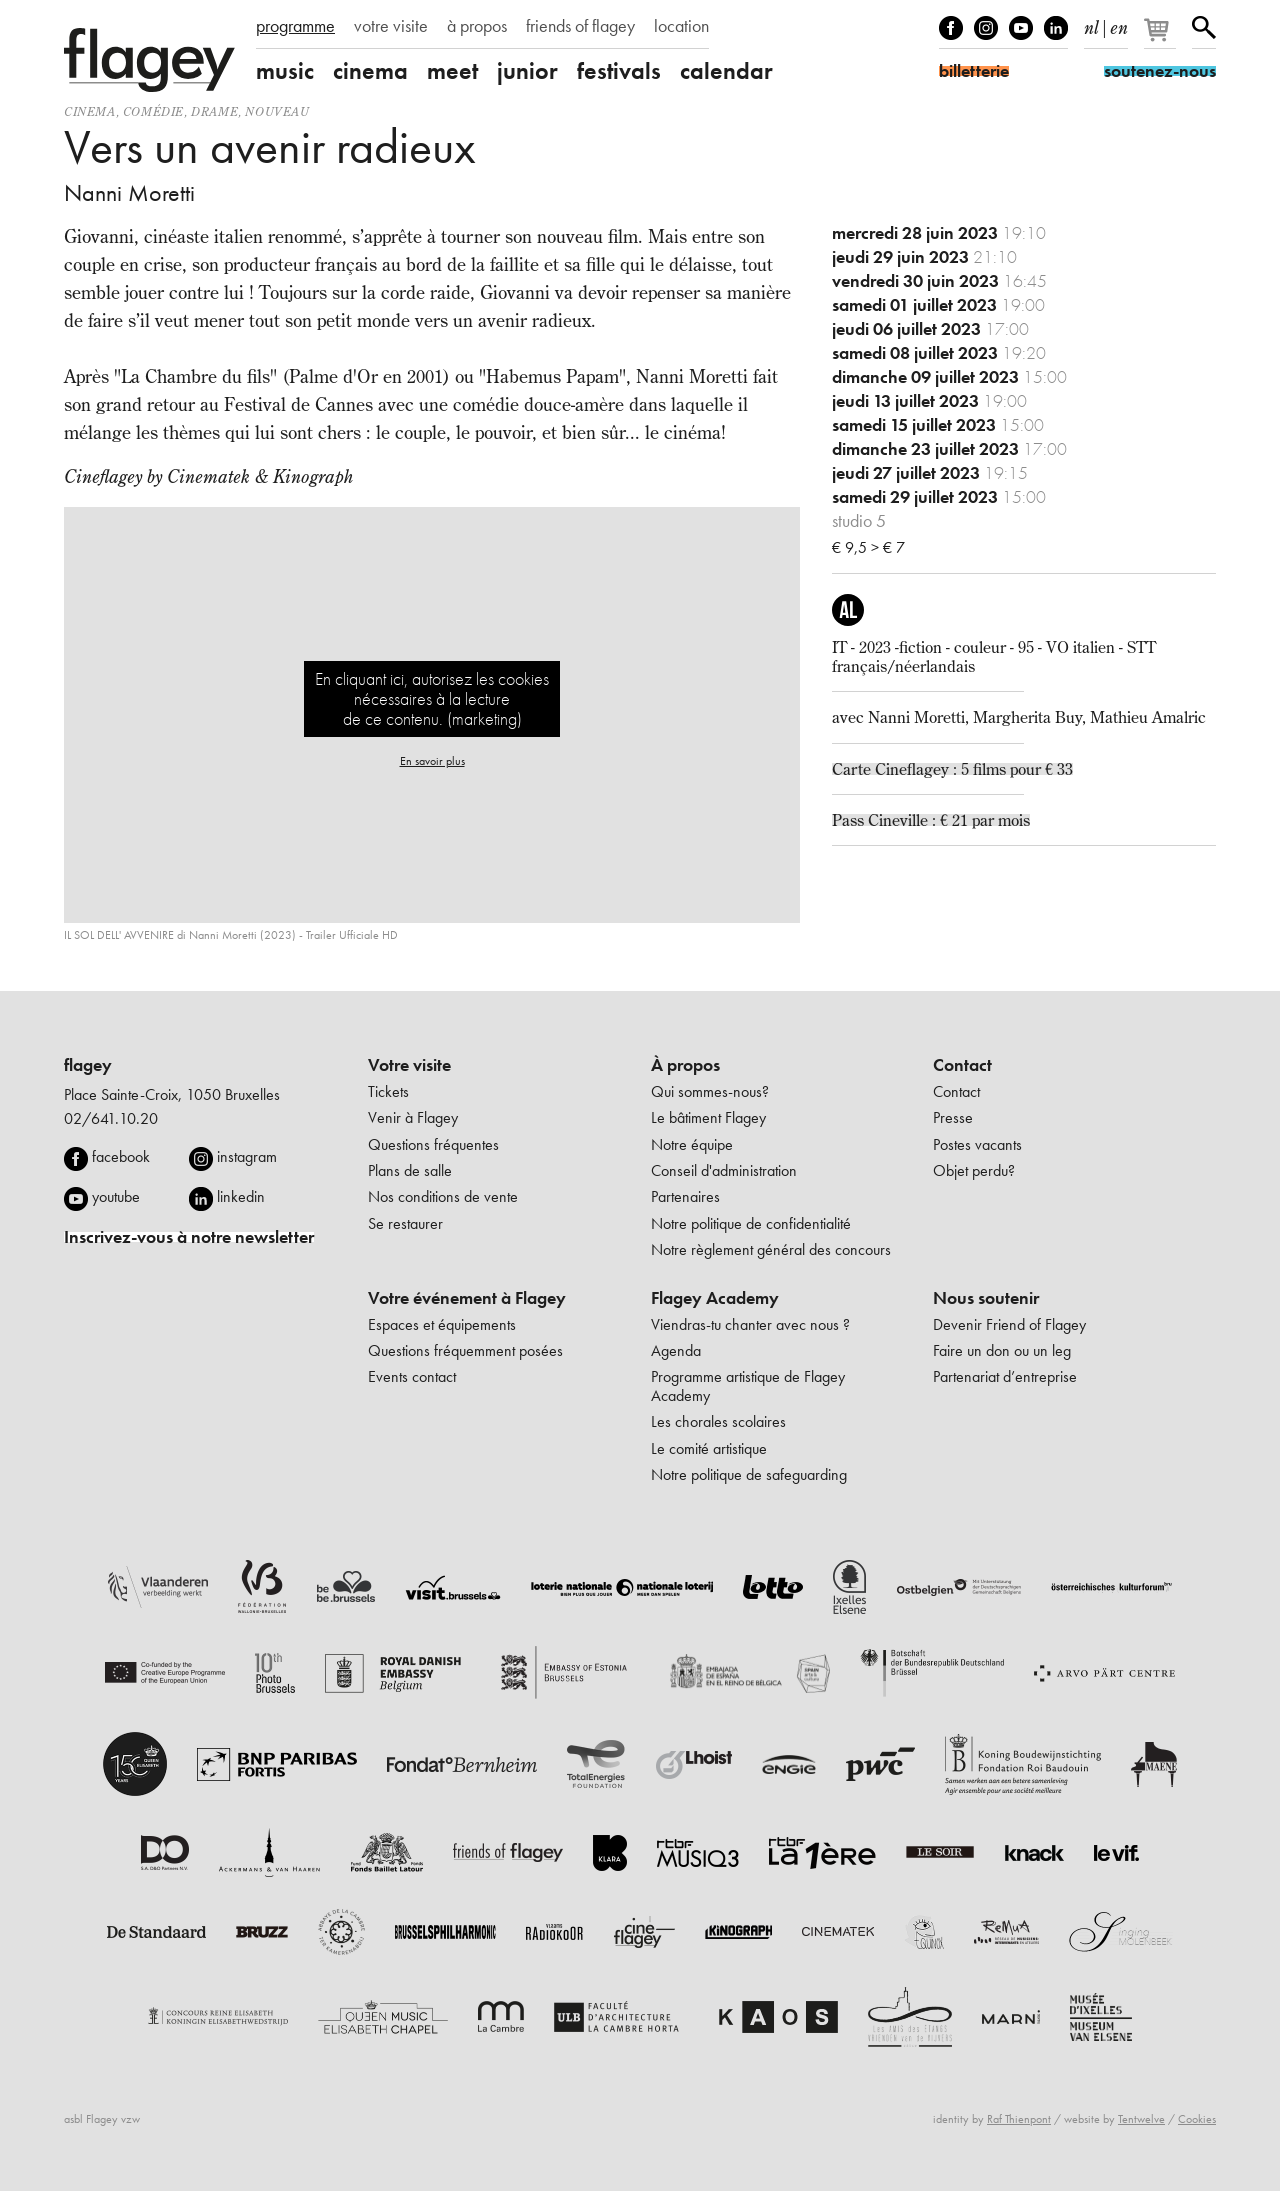 The image size is (1280, 2191). Describe the element at coordinates (685, 1196) in the screenshot. I see `Partenaires` at that location.